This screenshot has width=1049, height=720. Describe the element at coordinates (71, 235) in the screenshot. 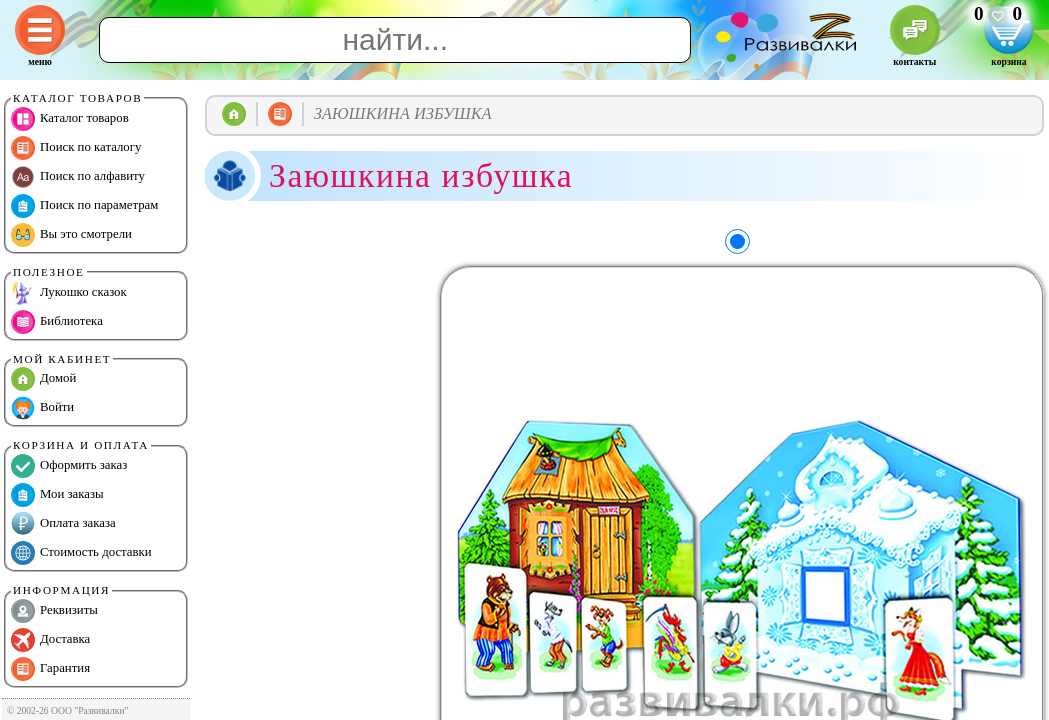

I see `Вы это смотрели` at that location.